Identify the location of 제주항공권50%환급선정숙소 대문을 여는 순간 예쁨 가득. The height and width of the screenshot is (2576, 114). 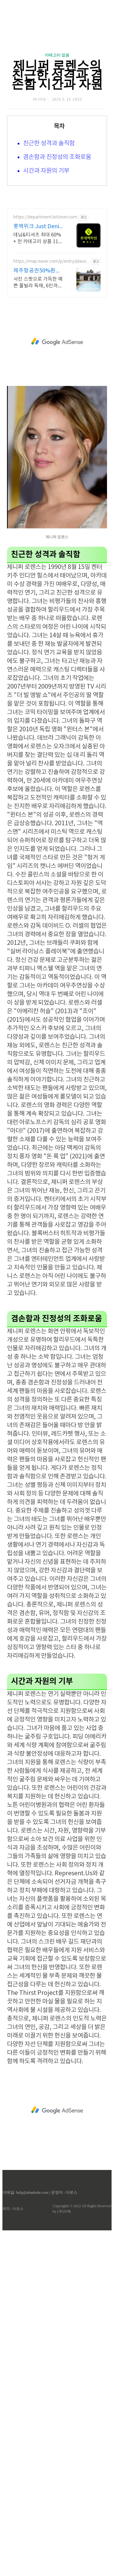
(37, 385).